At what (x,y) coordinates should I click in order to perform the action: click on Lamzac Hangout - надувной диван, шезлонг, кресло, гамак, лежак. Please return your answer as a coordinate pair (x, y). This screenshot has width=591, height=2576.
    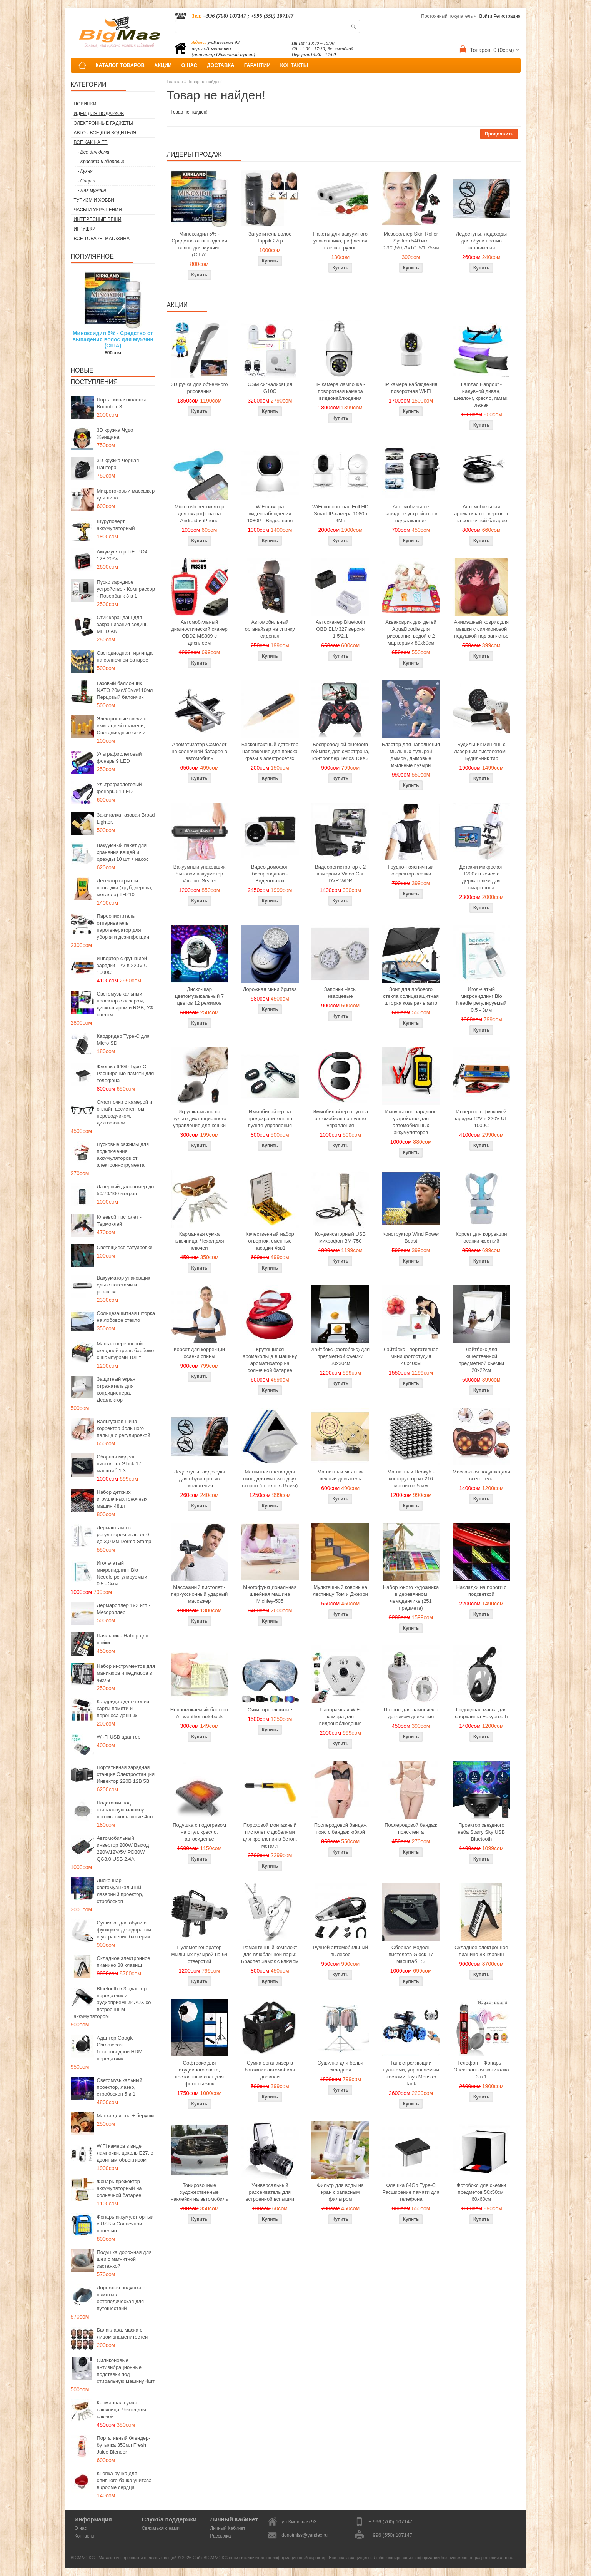
    Looking at the image, I should click on (481, 394).